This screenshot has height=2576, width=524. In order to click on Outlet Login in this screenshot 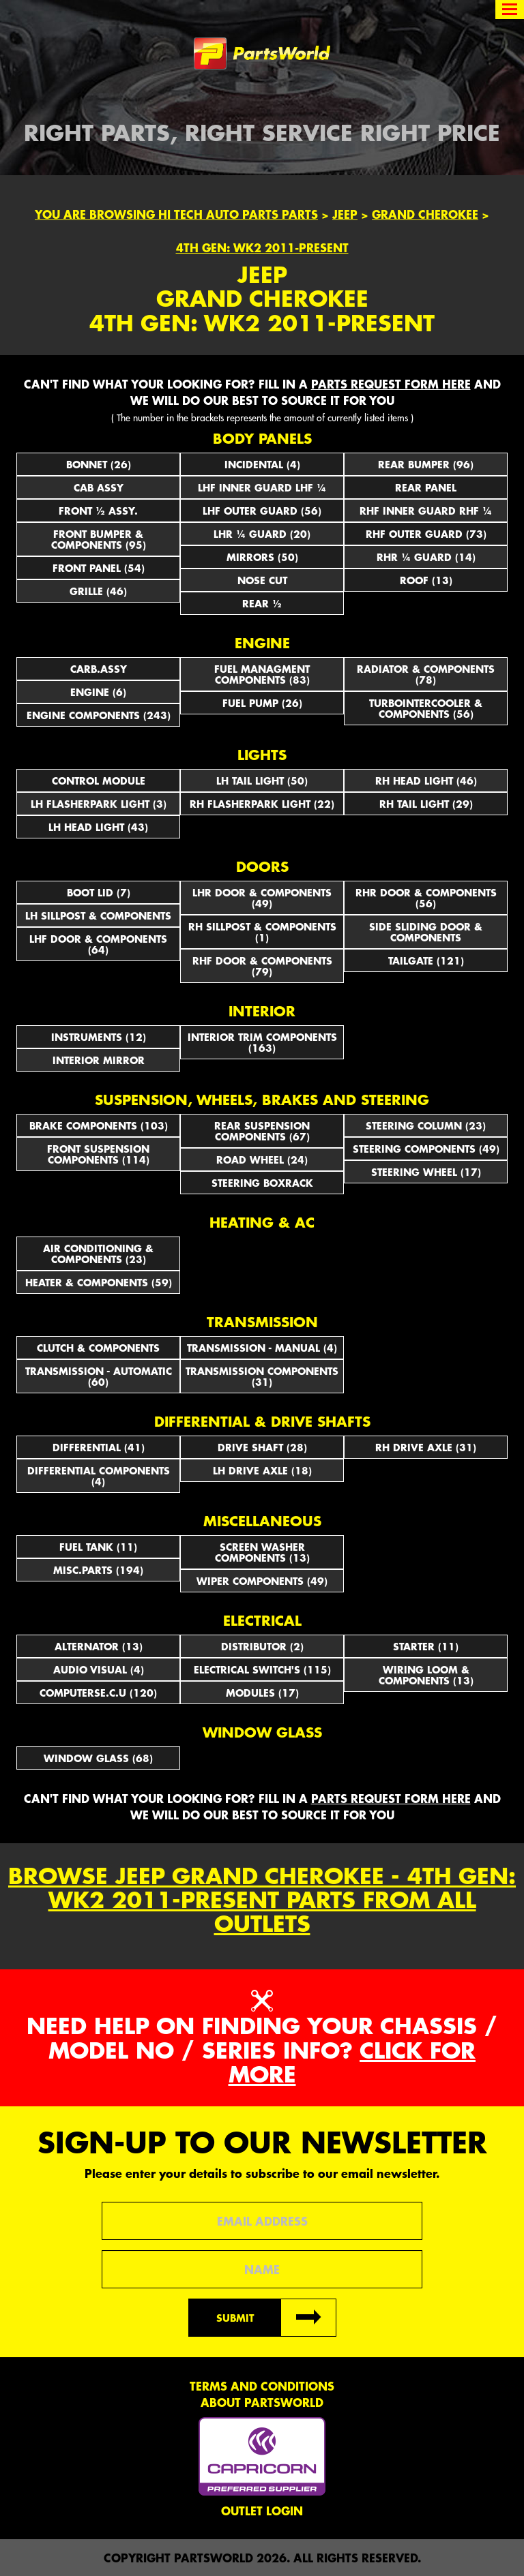, I will do `click(262, 2510)`.